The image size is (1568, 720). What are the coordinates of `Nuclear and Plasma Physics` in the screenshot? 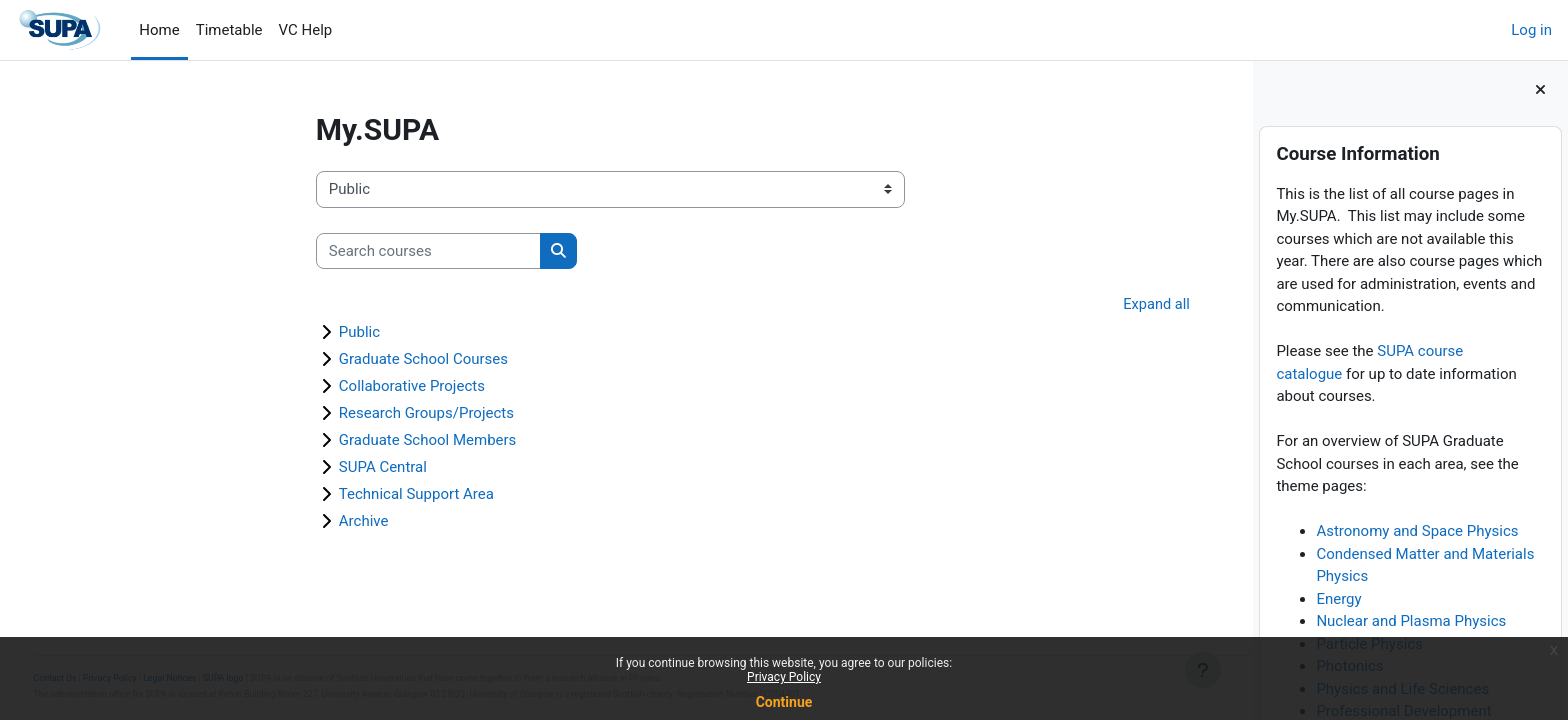 It's located at (1411, 621).